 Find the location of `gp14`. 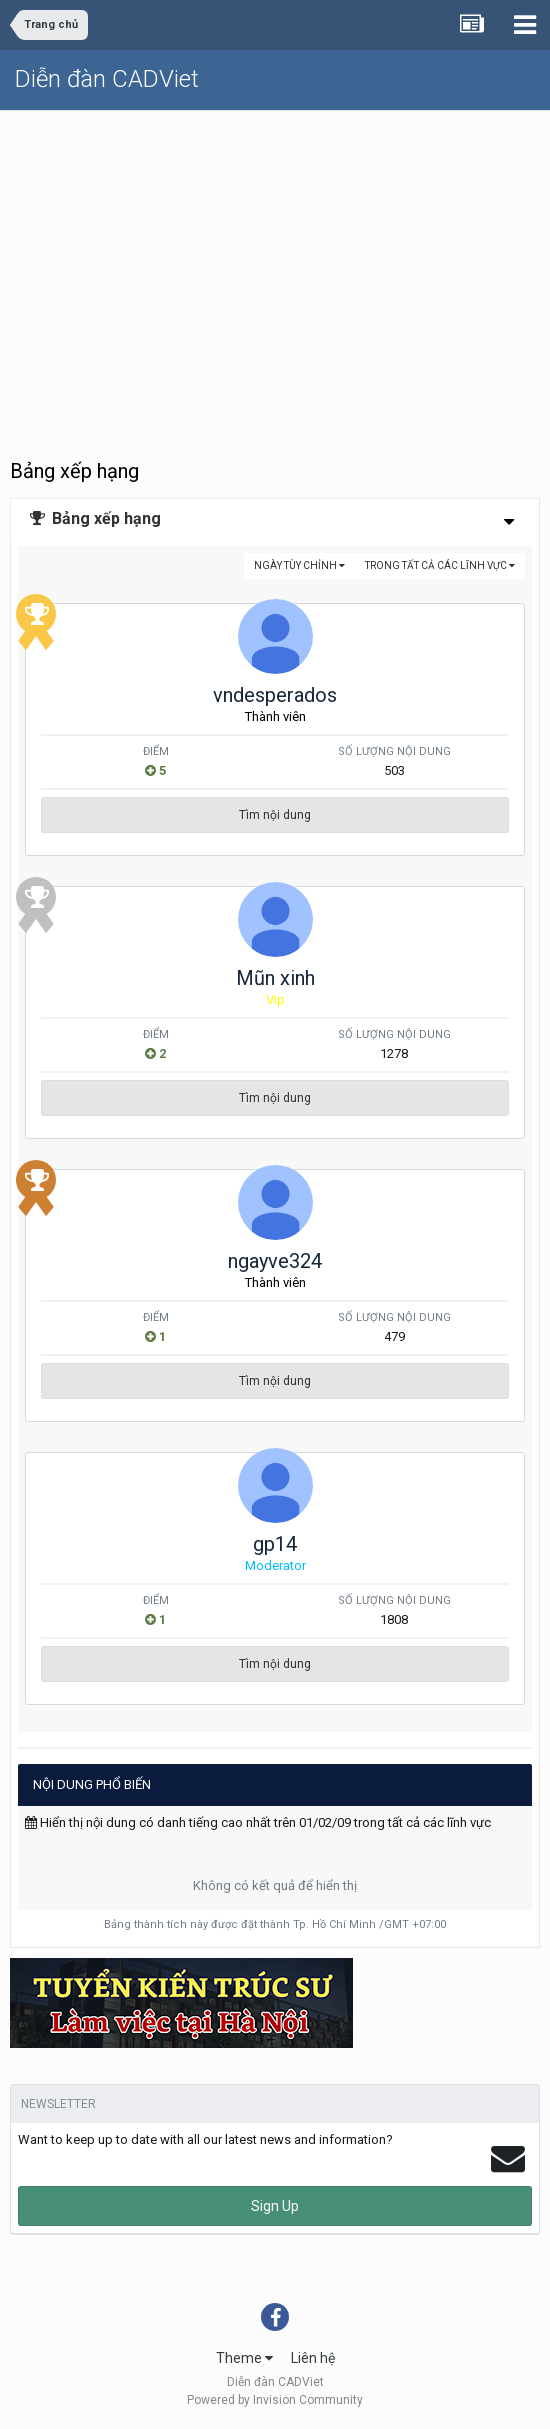

gp14 is located at coordinates (275, 1544).